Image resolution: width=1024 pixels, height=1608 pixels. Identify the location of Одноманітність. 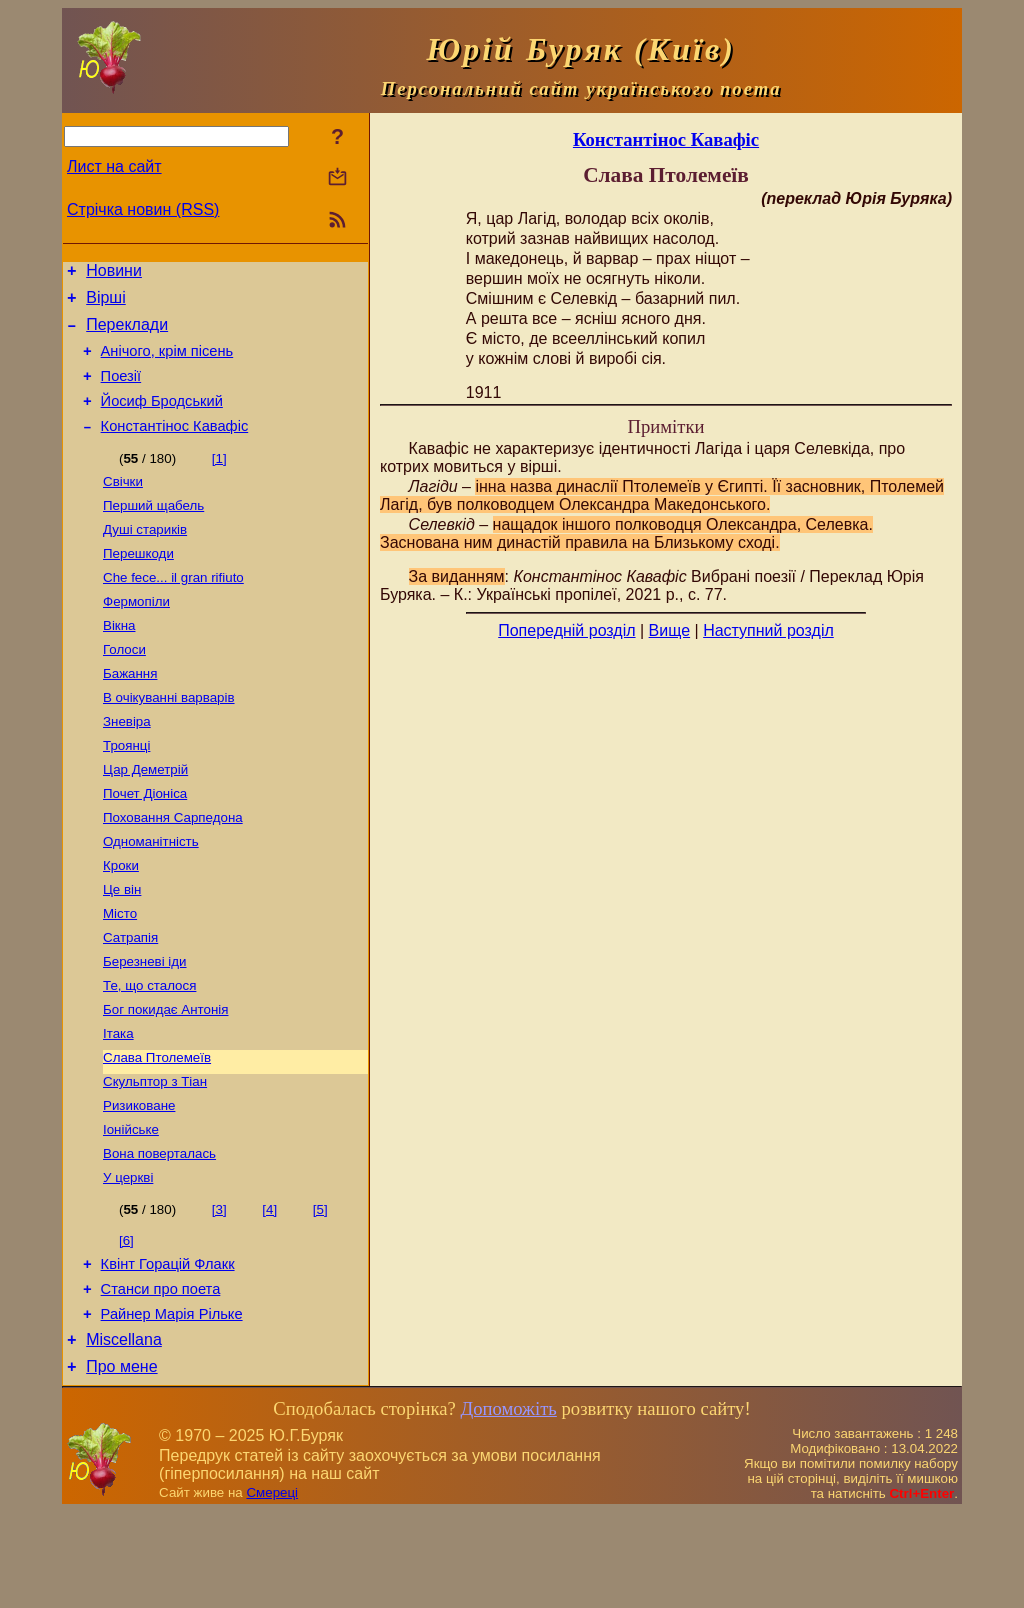
(151, 894).